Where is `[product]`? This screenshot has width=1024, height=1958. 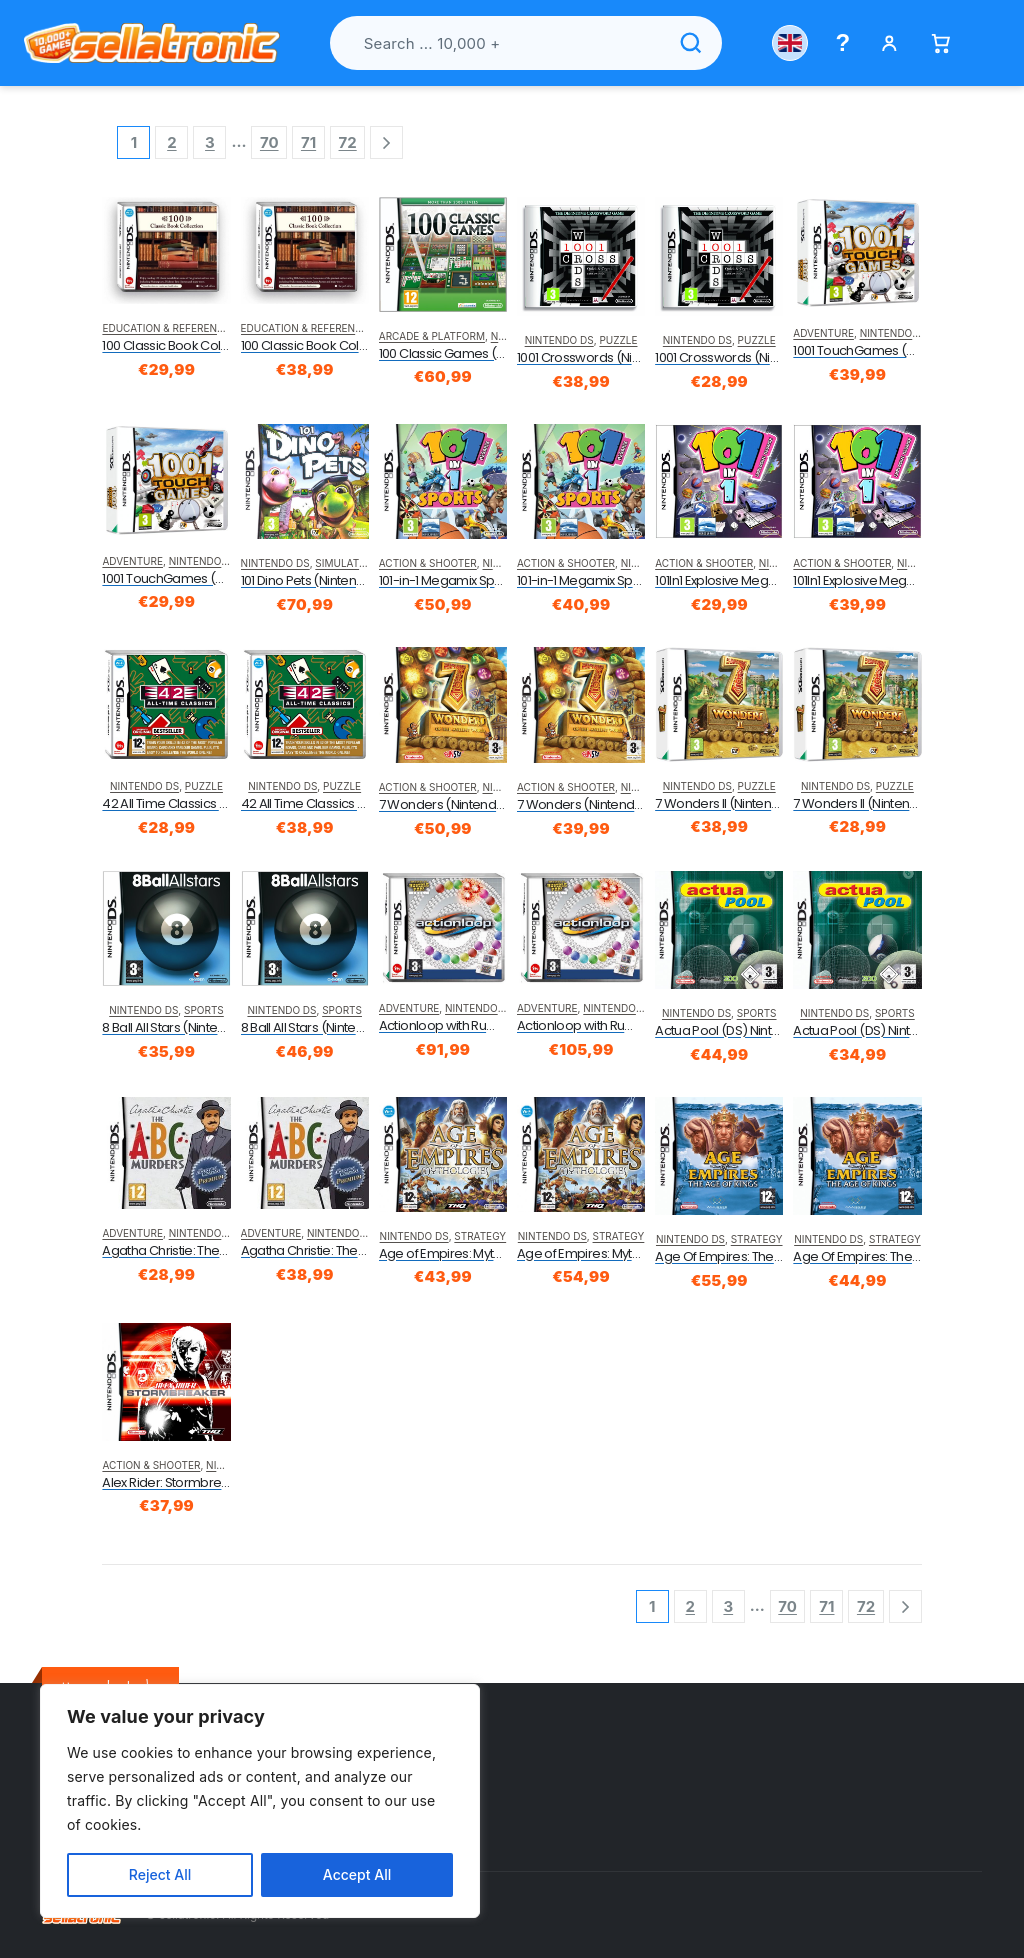 [product] is located at coordinates (166, 251).